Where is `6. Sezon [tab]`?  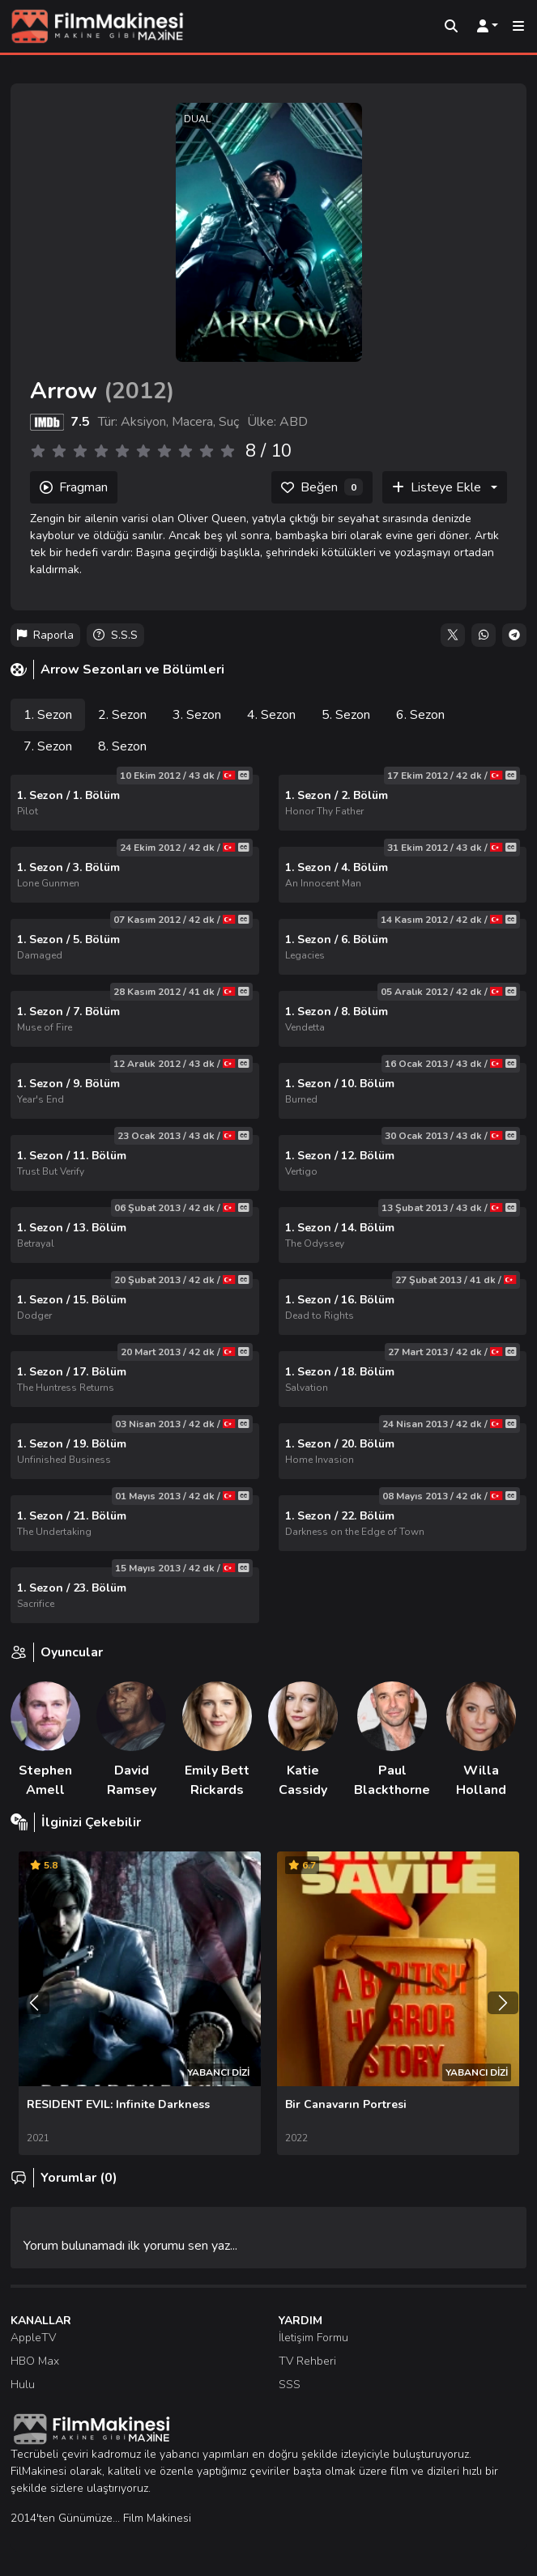
6. Sezon [tab] is located at coordinates (420, 715).